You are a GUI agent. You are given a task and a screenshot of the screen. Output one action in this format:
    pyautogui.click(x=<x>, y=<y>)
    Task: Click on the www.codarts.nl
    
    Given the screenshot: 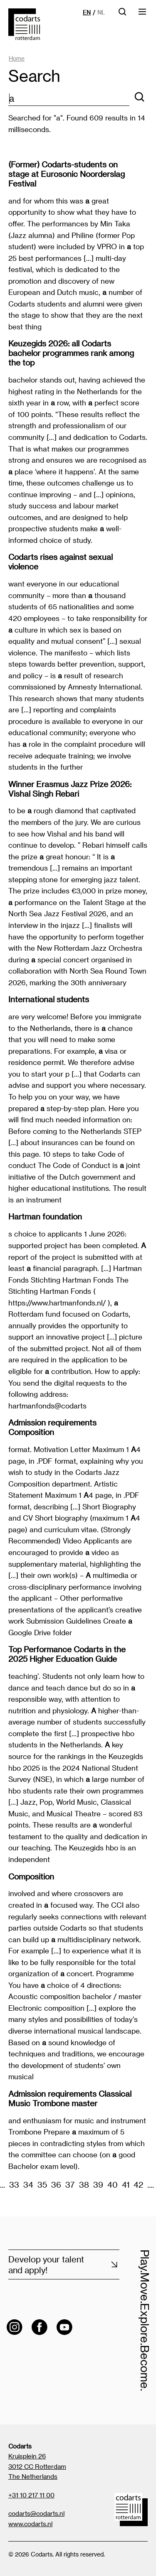 What is the action you would take?
    pyautogui.click(x=30, y=2523)
    